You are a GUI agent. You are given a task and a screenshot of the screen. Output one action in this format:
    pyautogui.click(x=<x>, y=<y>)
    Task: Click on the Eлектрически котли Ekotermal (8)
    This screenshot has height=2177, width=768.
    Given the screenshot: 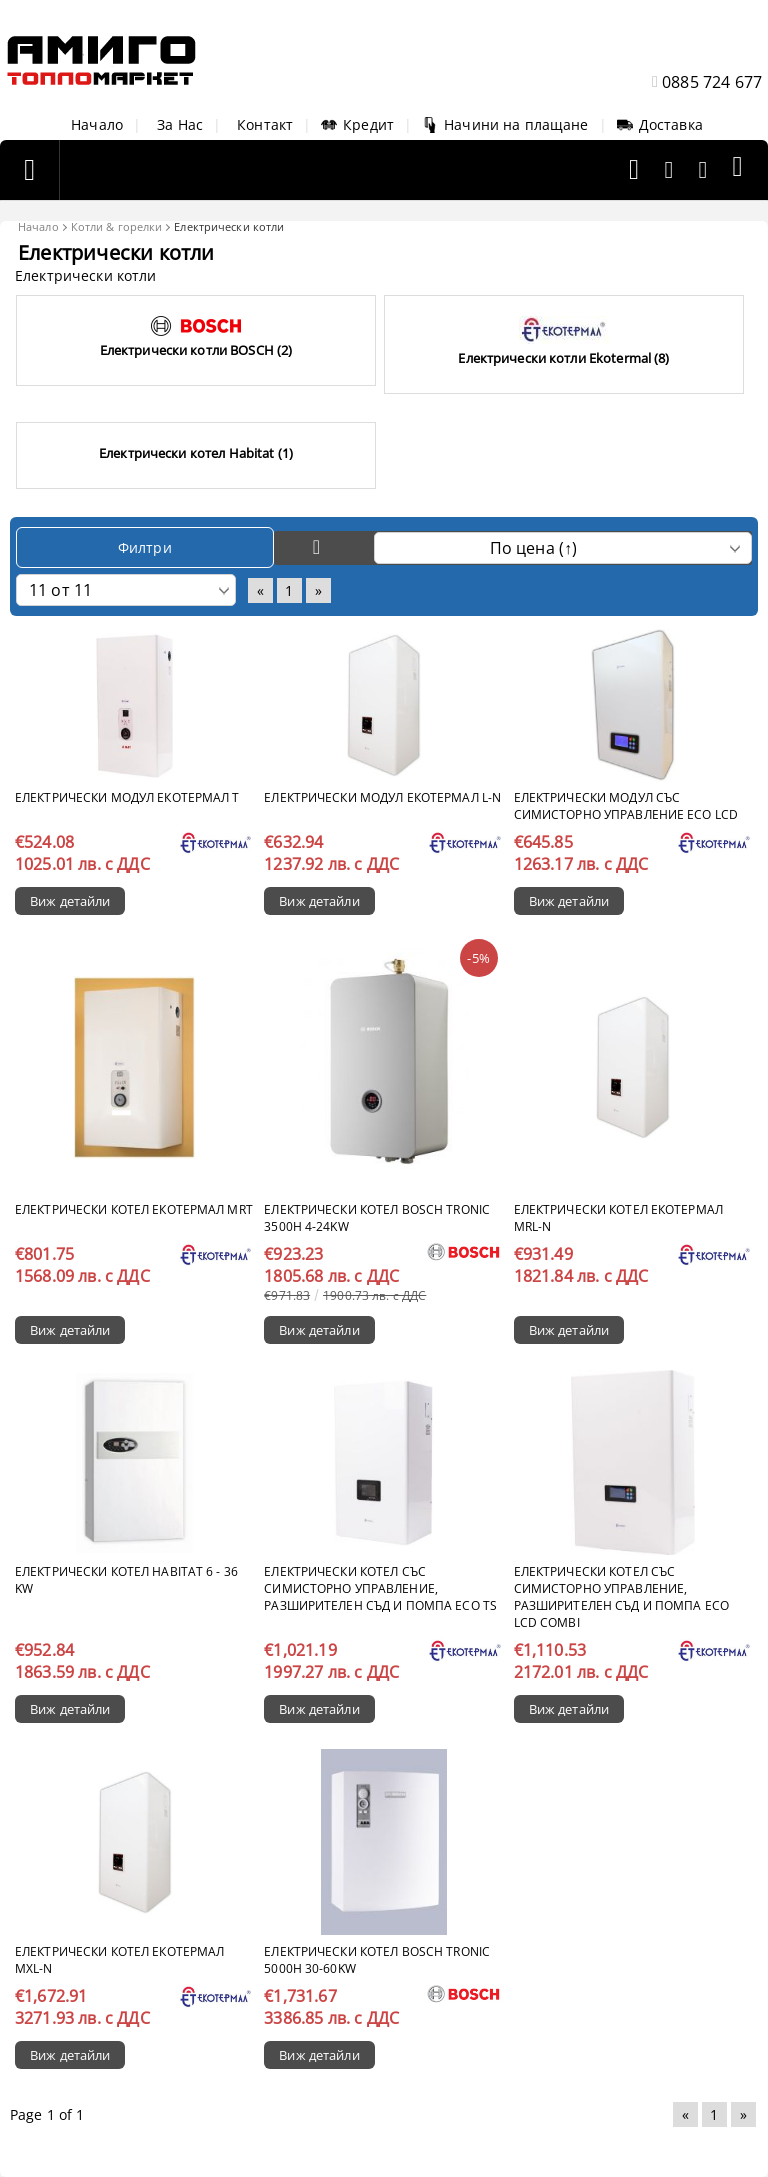 What is the action you would take?
    pyautogui.click(x=563, y=358)
    